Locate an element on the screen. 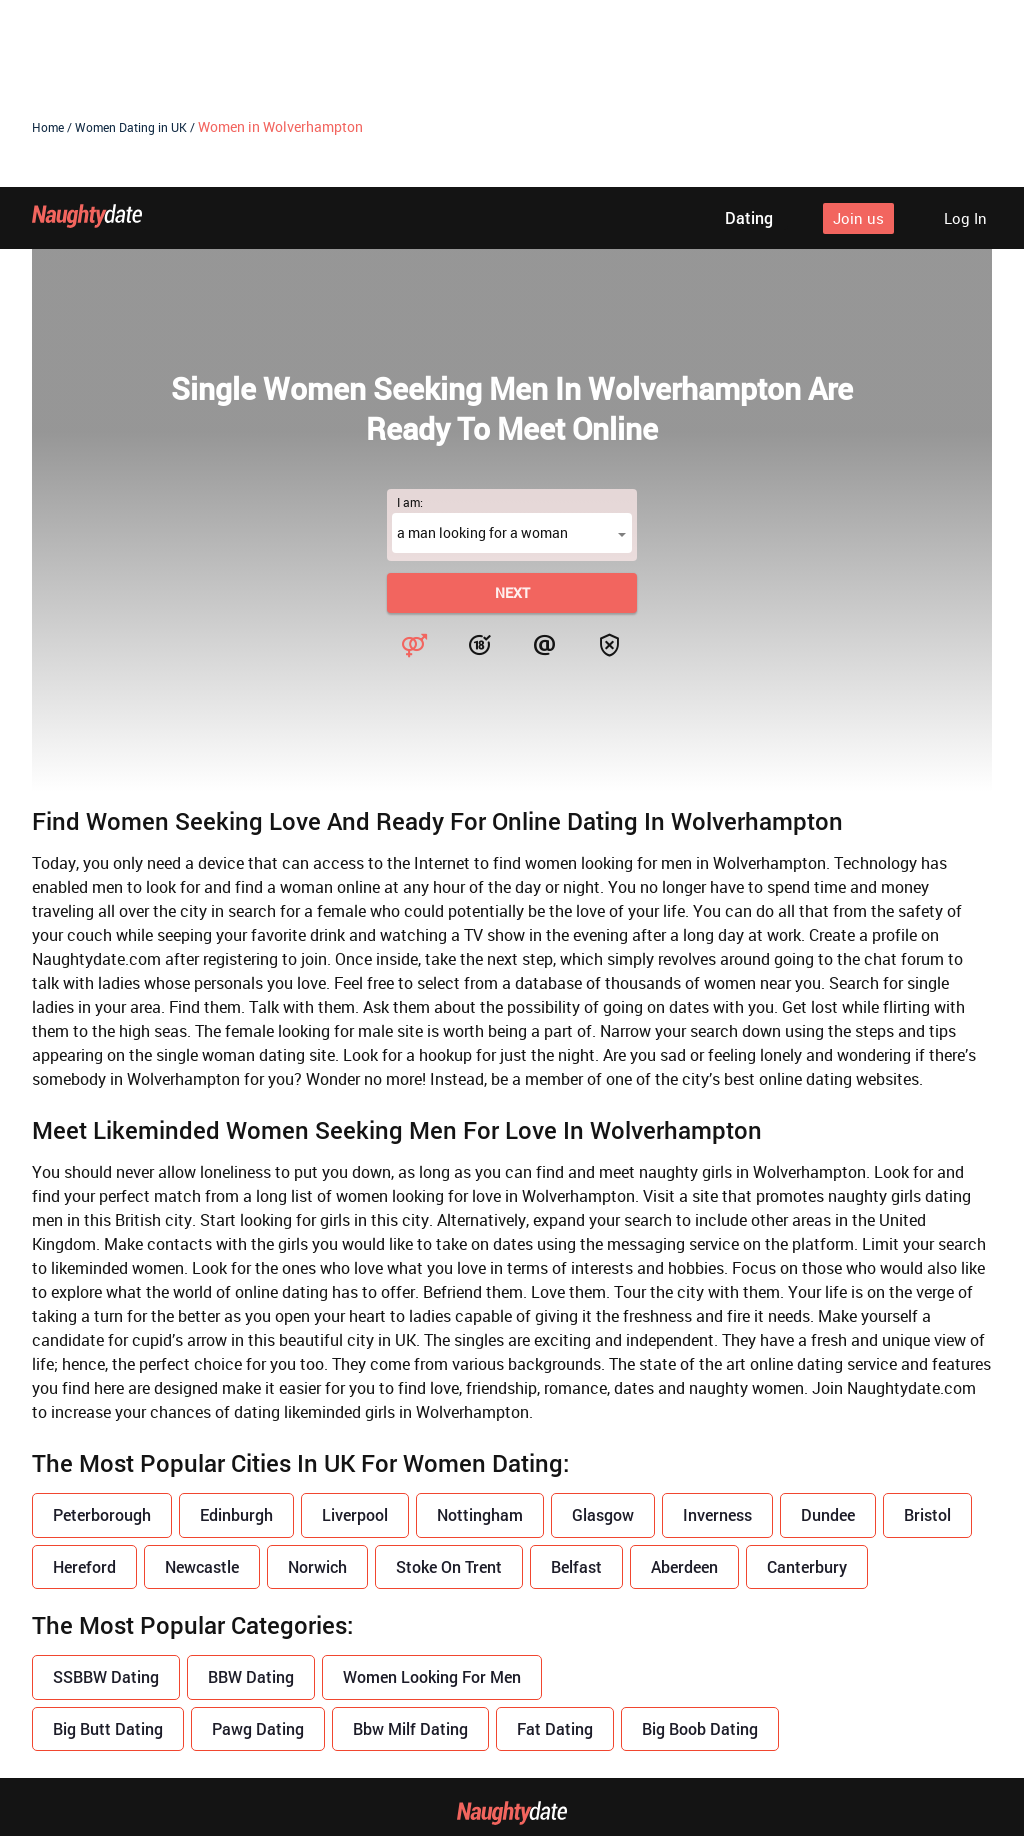 The image size is (1024, 1836). Big Boob Dating is located at coordinates (700, 1541).